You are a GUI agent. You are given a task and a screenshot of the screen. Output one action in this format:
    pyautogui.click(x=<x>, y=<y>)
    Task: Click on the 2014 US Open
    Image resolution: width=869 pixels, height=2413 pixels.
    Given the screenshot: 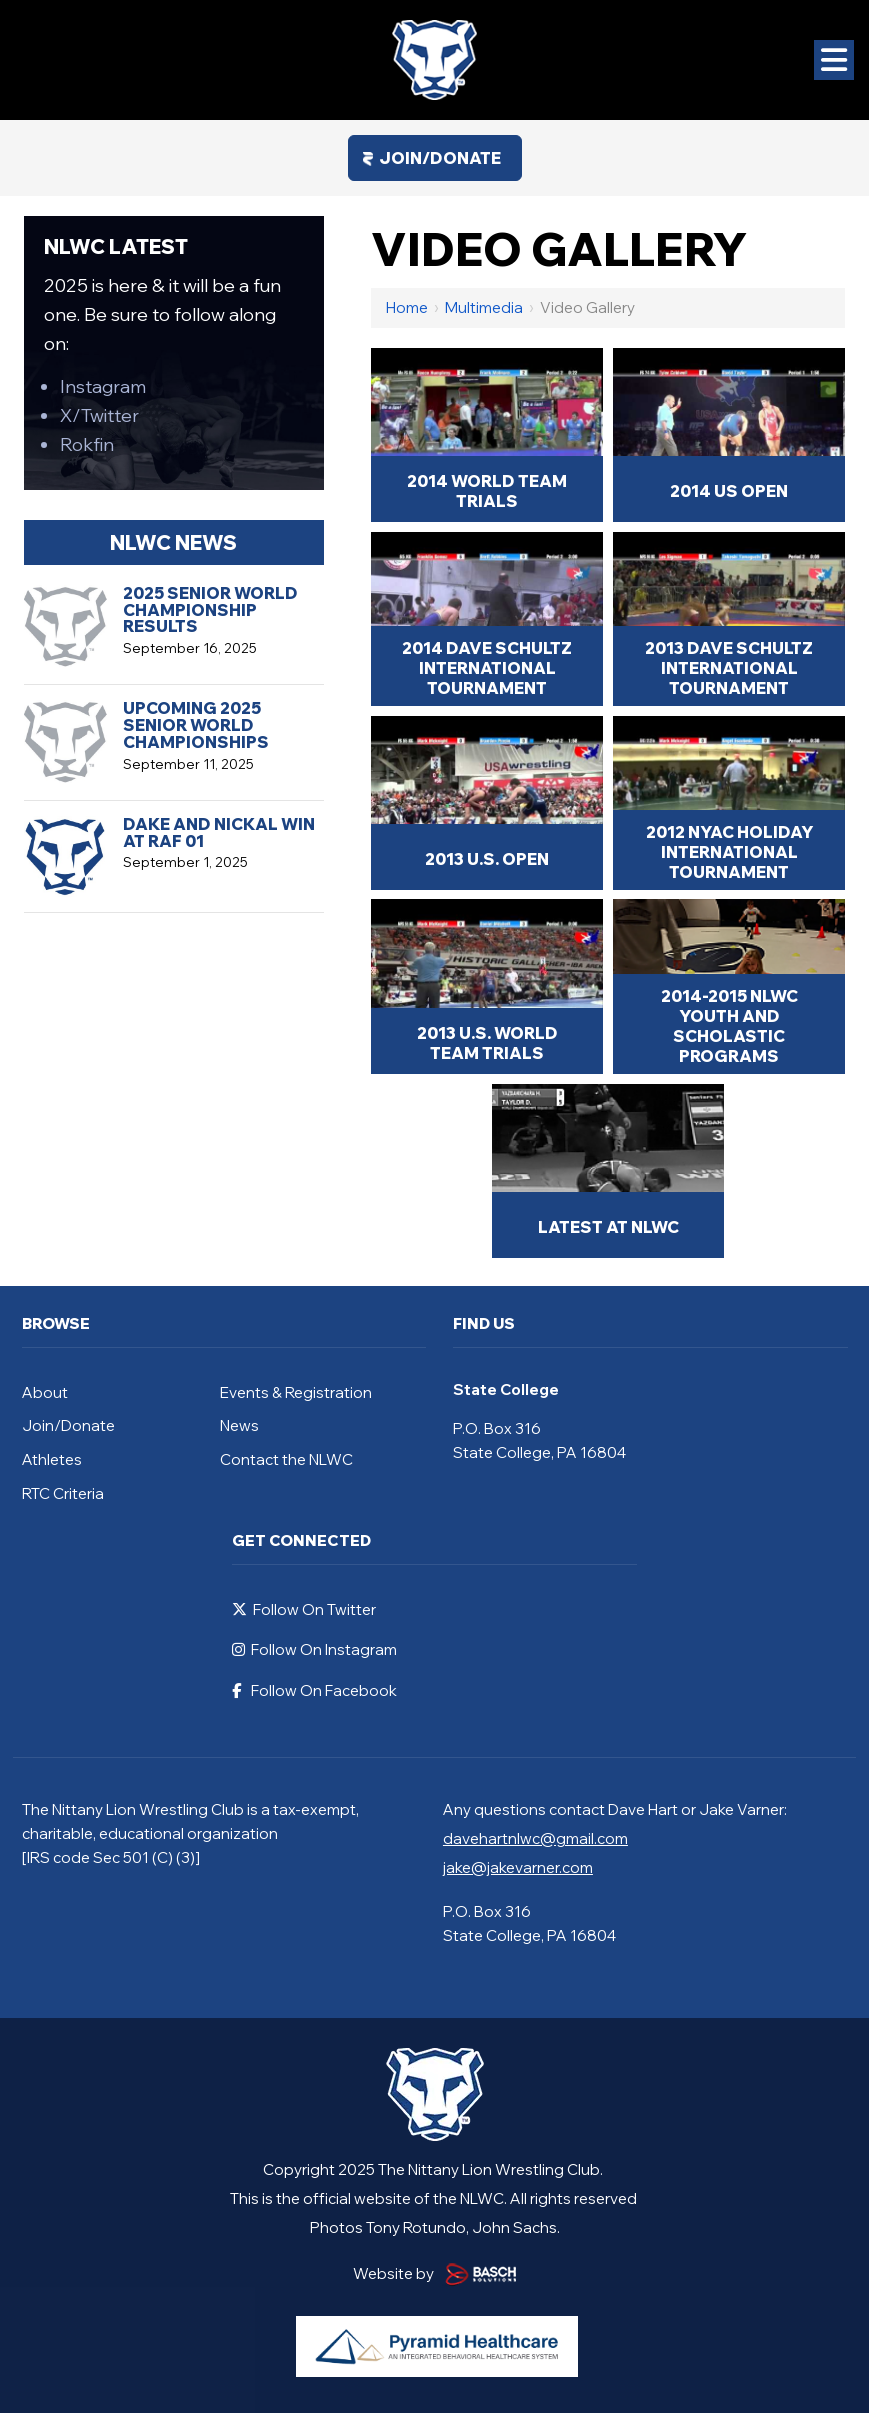 What is the action you would take?
    pyautogui.click(x=729, y=491)
    